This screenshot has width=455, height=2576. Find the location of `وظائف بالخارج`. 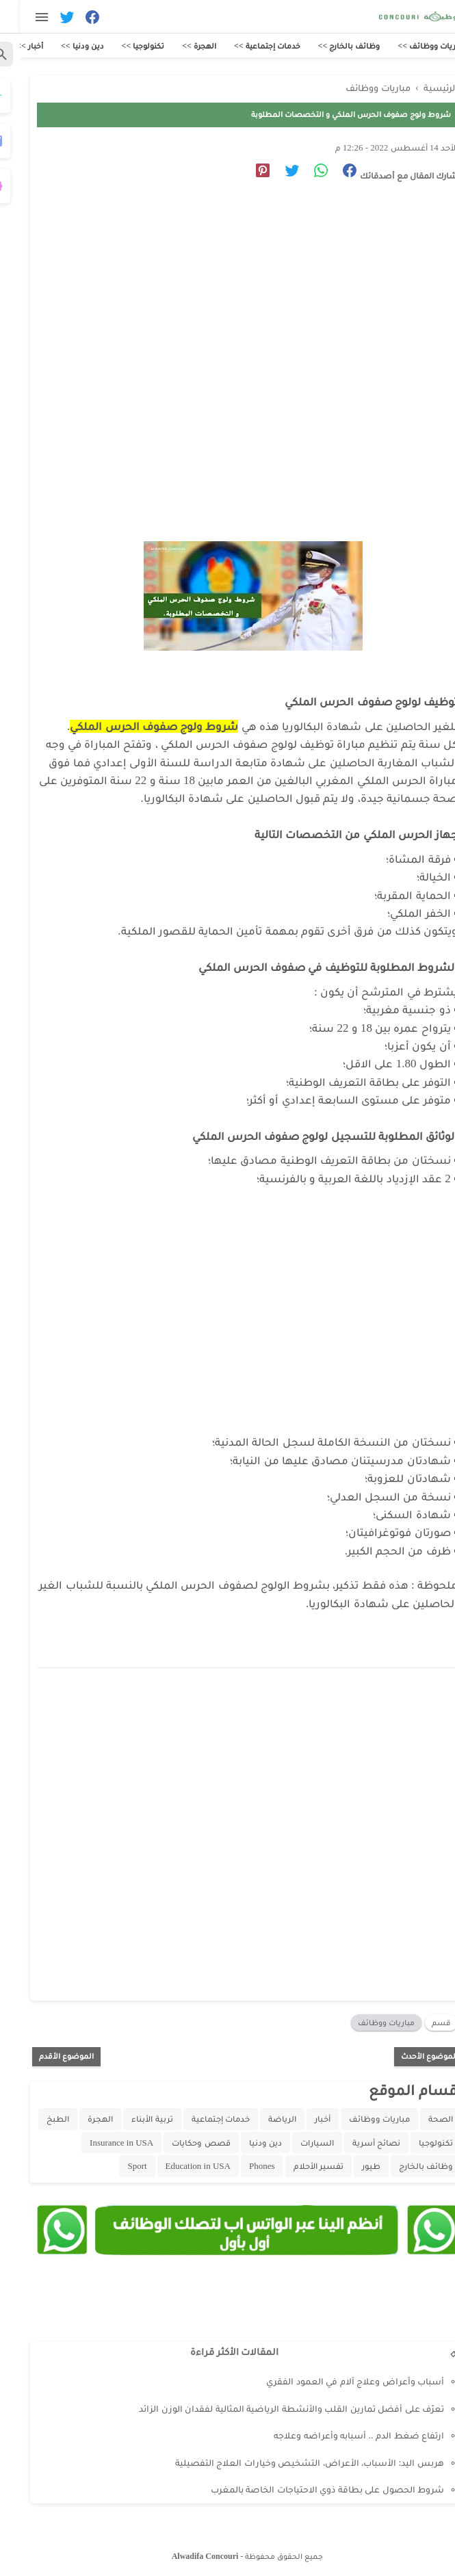

وظائف بالخارج is located at coordinates (406, 2166).